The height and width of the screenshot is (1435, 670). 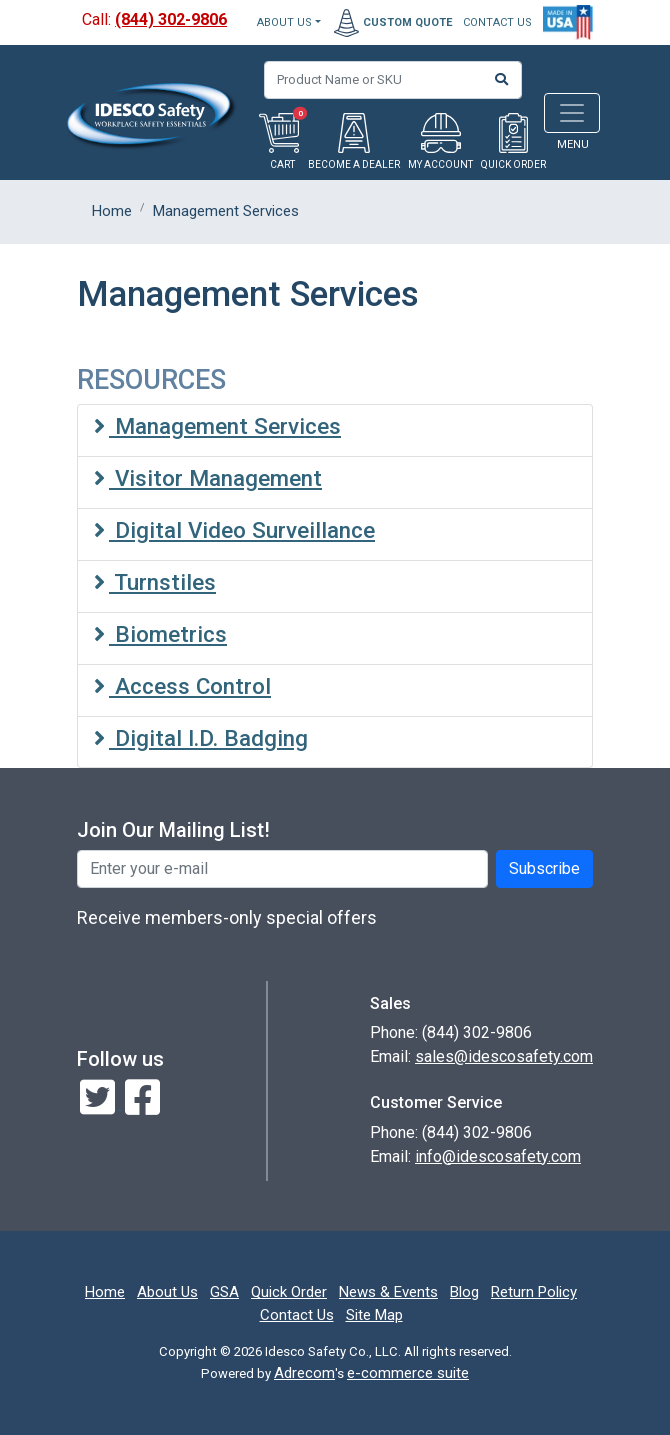 I want to click on About Us [button], so click(x=284, y=22).